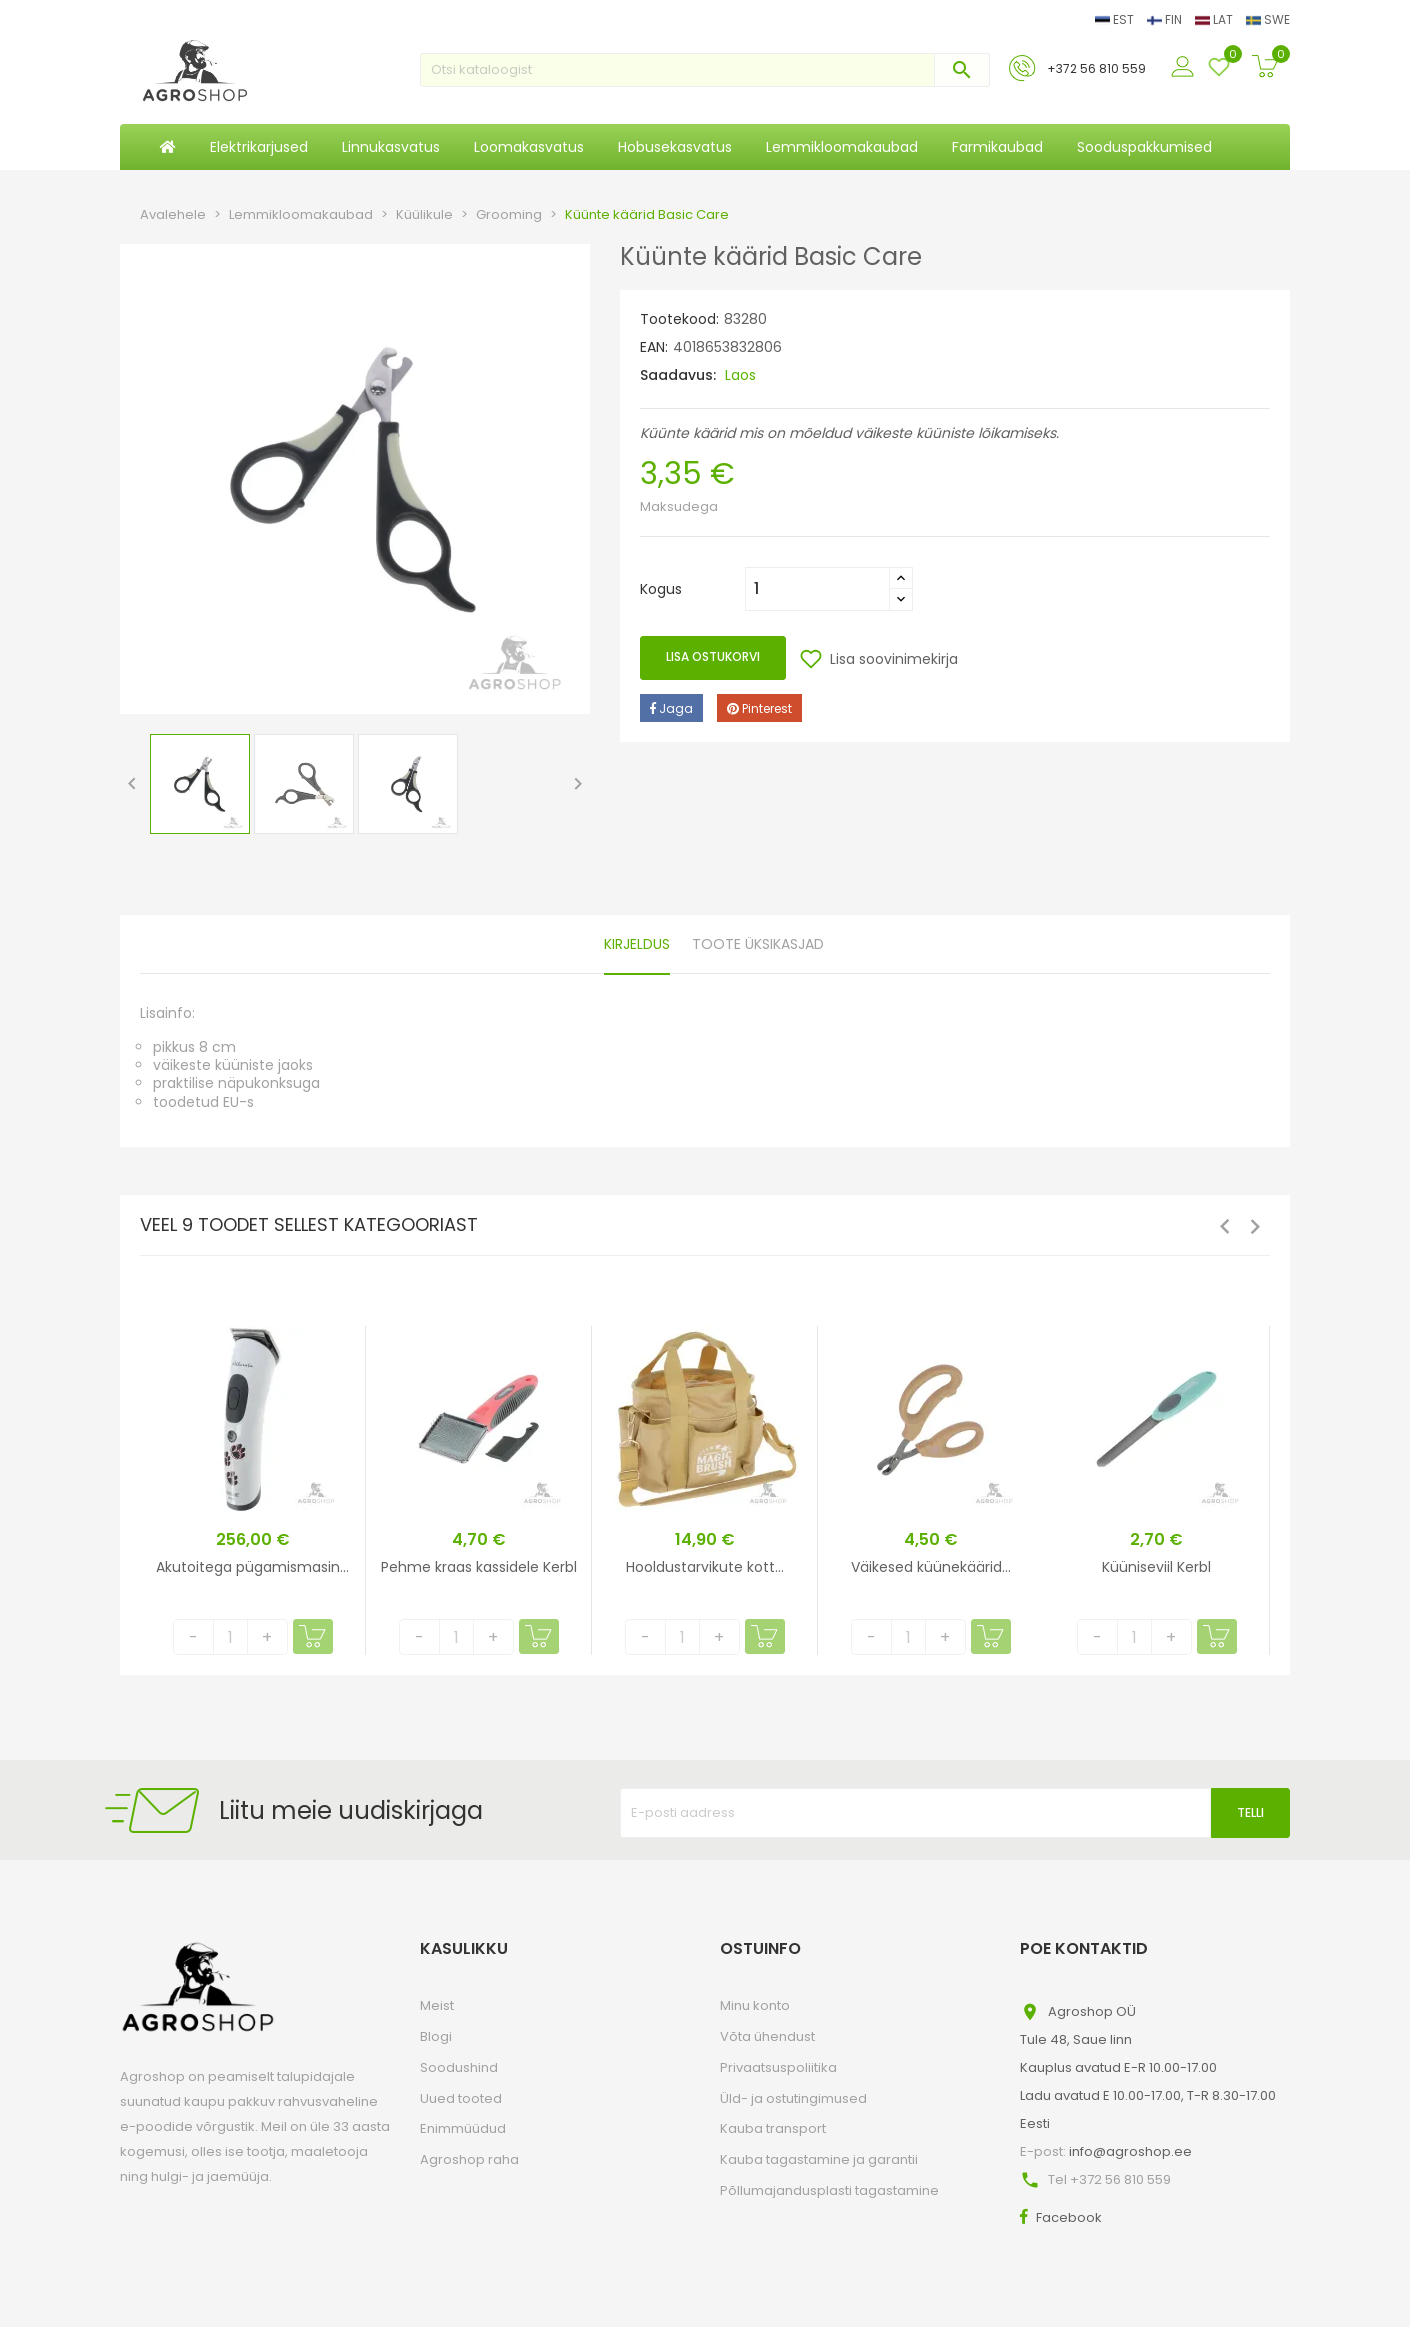 This screenshot has height=2327, width=1410. What do you see at coordinates (705, 70) in the screenshot?
I see `[Otsi]` at bounding box center [705, 70].